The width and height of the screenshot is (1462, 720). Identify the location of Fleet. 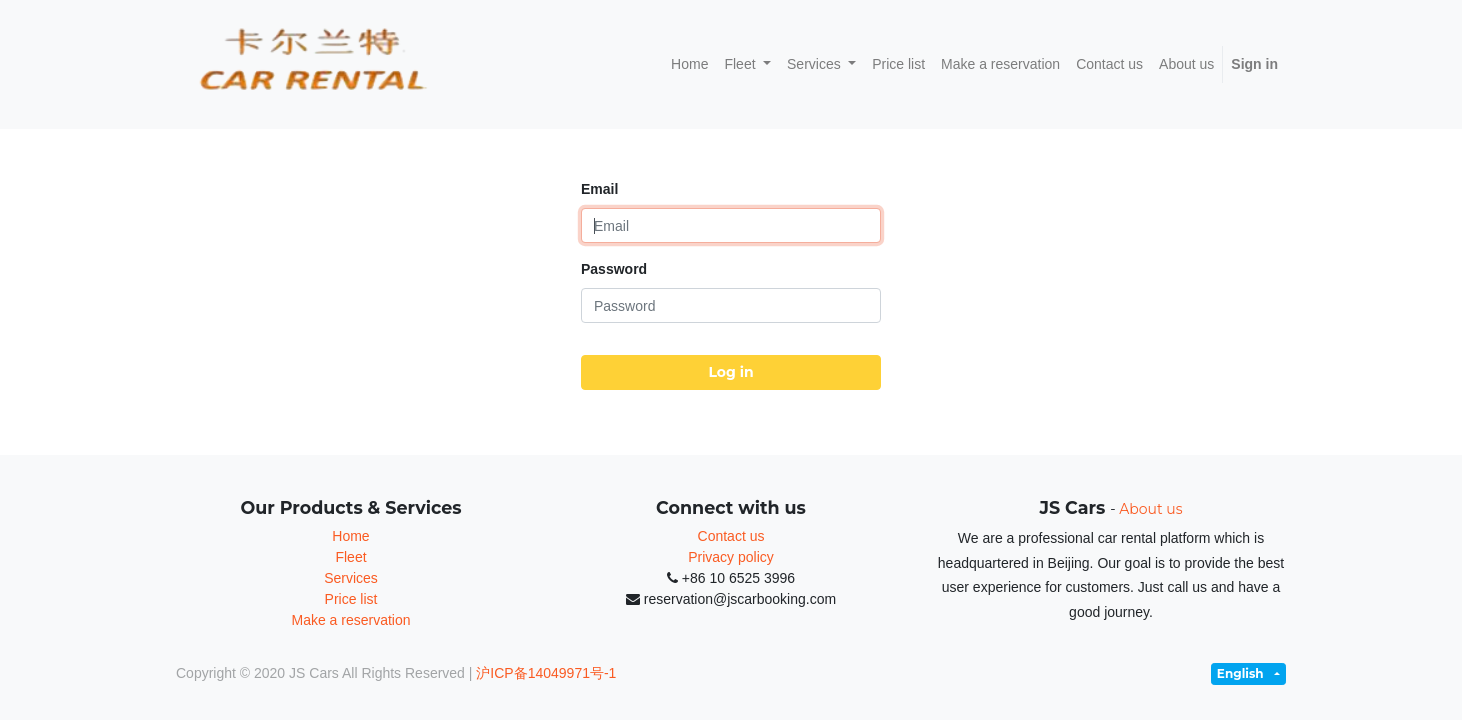
(350, 557).